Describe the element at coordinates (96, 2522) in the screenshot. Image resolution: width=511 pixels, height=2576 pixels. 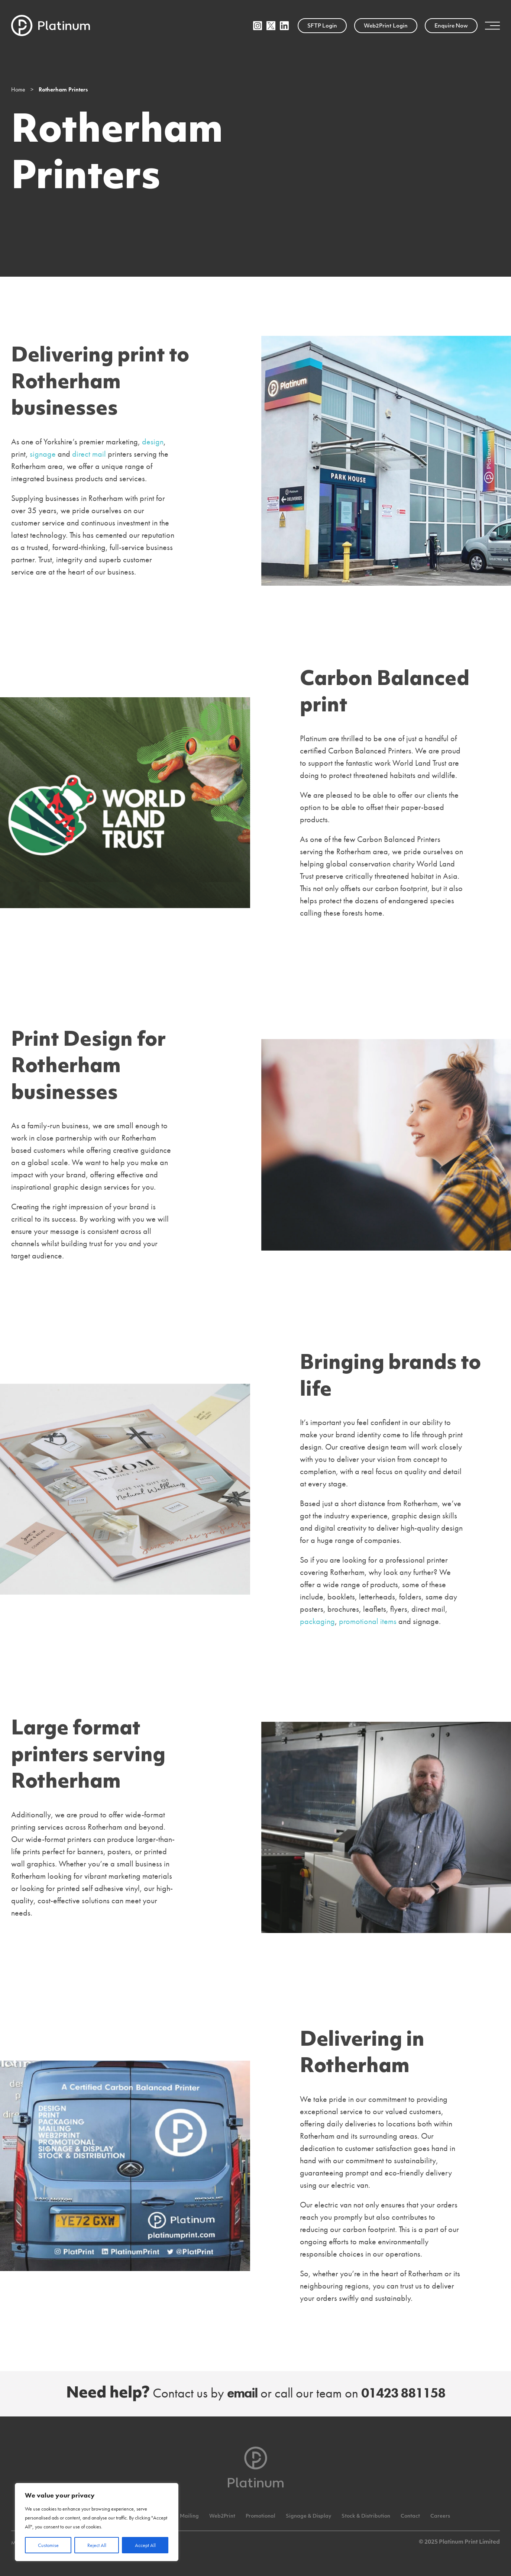
I see `[region]` at that location.